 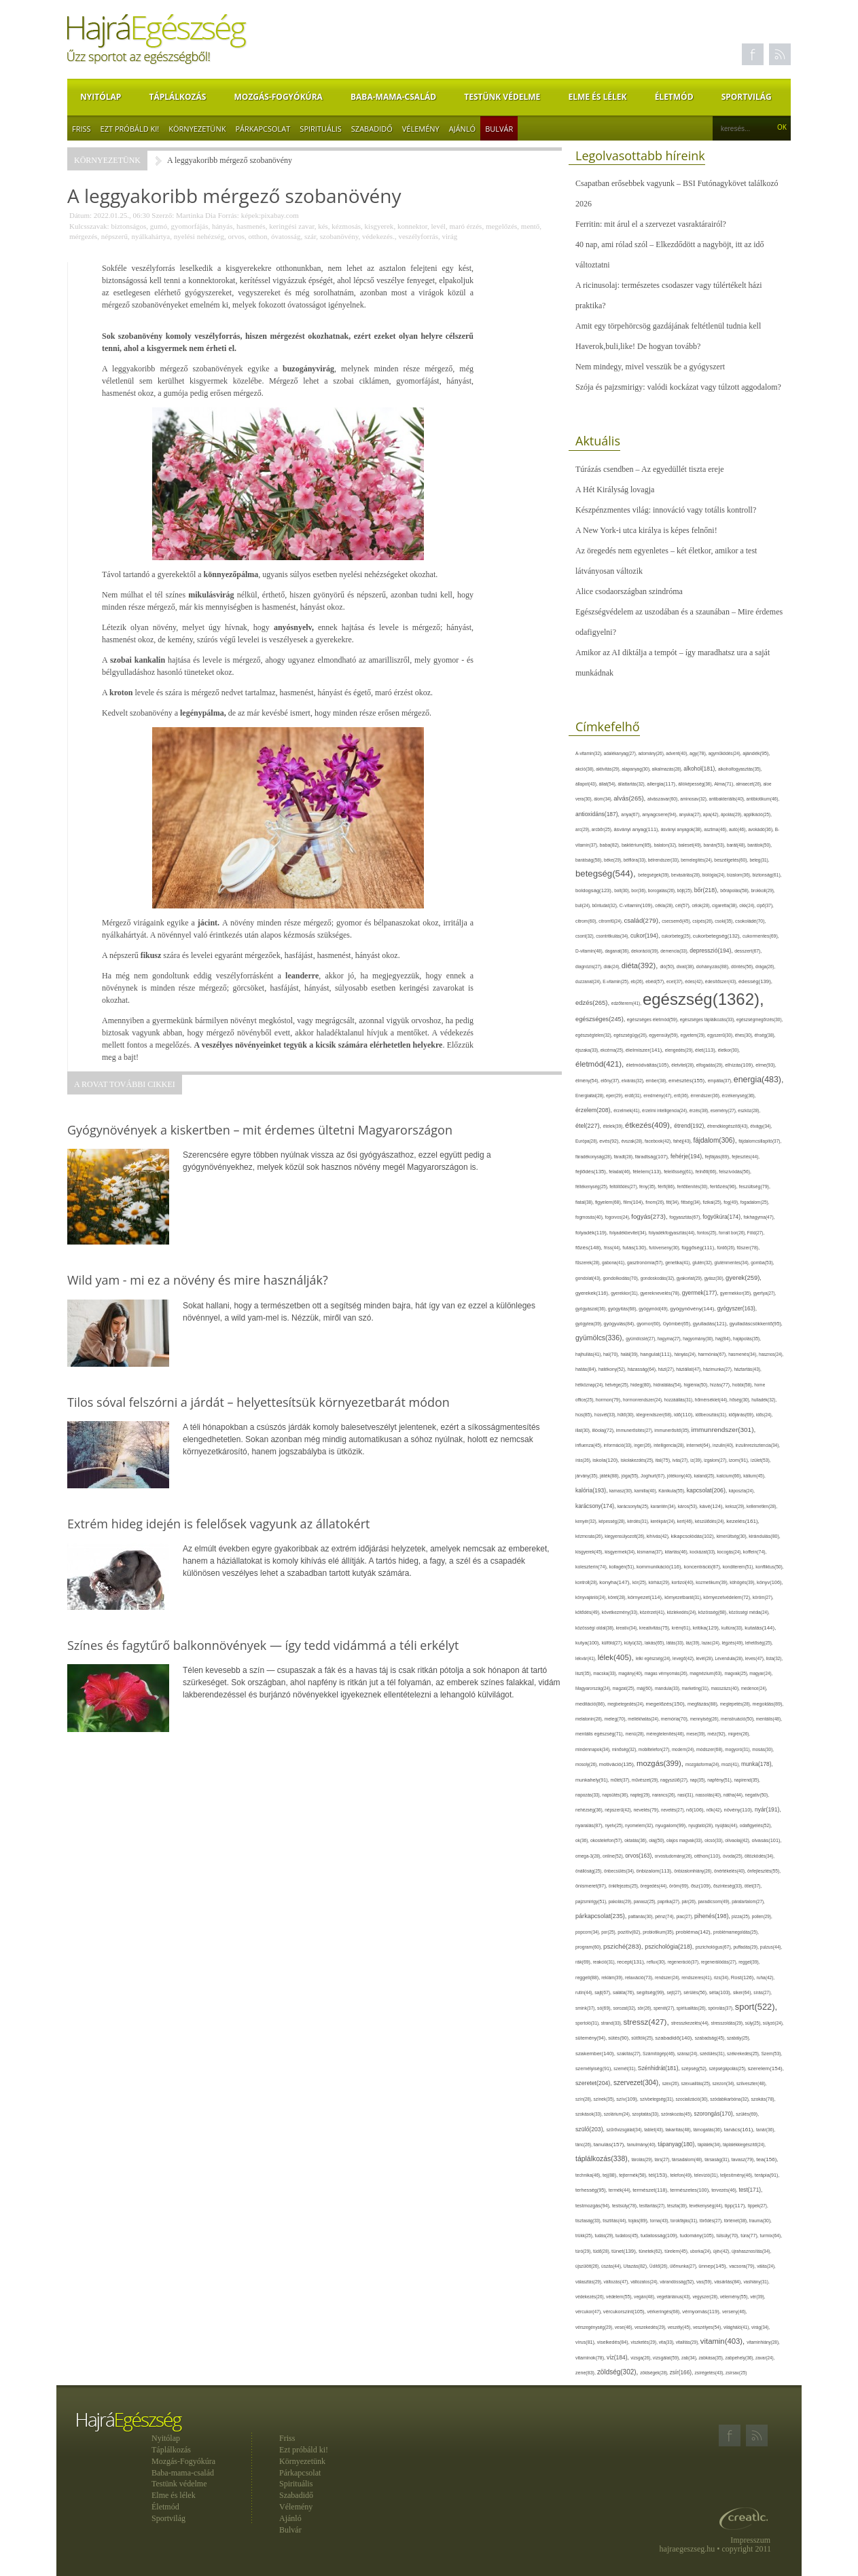 What do you see at coordinates (710, 1749) in the screenshot?
I see `módszer(68),` at bounding box center [710, 1749].